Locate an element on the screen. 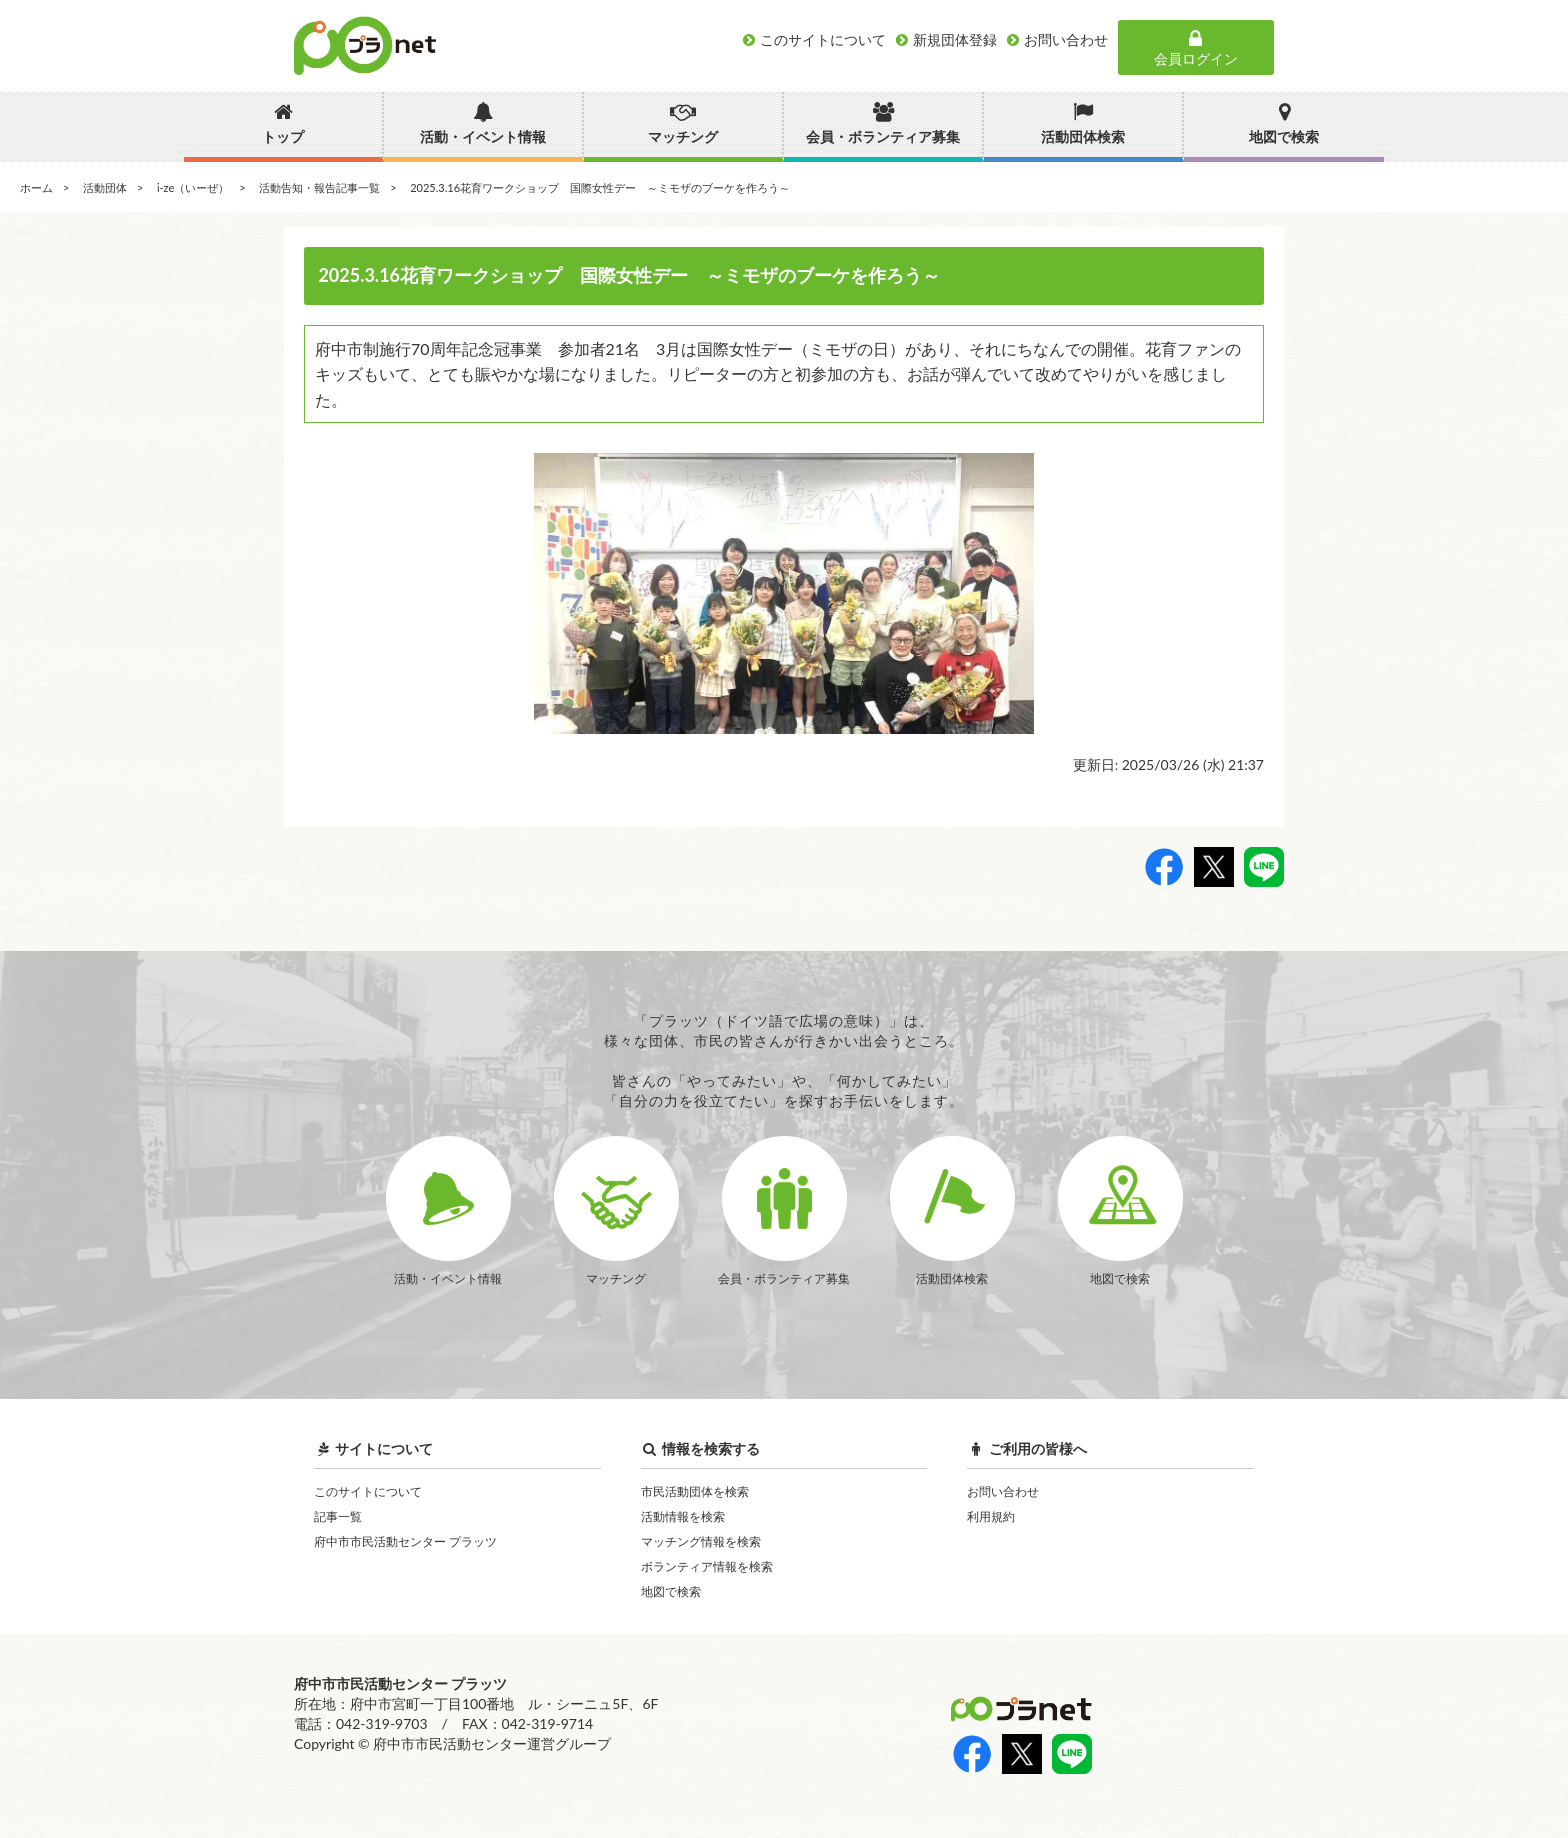 This screenshot has width=1568, height=1838. お問い合わせ is located at coordinates (1003, 1491).